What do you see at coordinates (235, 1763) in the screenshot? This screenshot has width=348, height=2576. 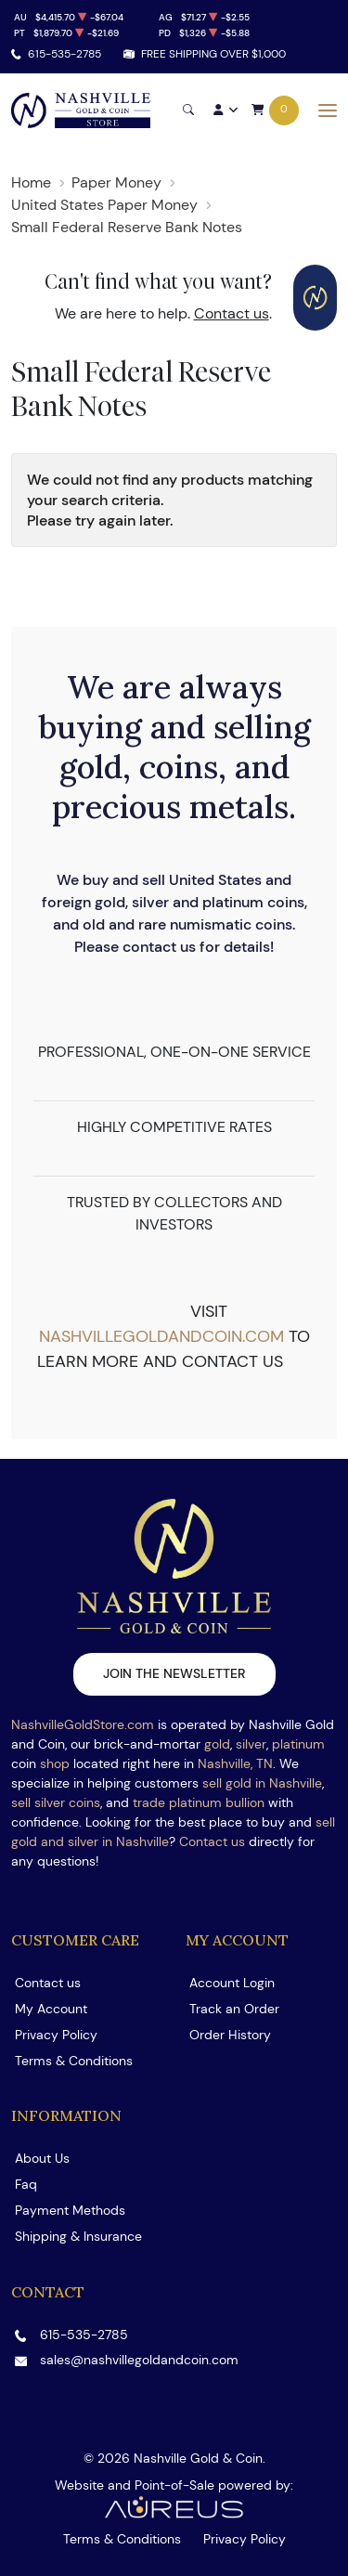 I see `Nashville, TN` at bounding box center [235, 1763].